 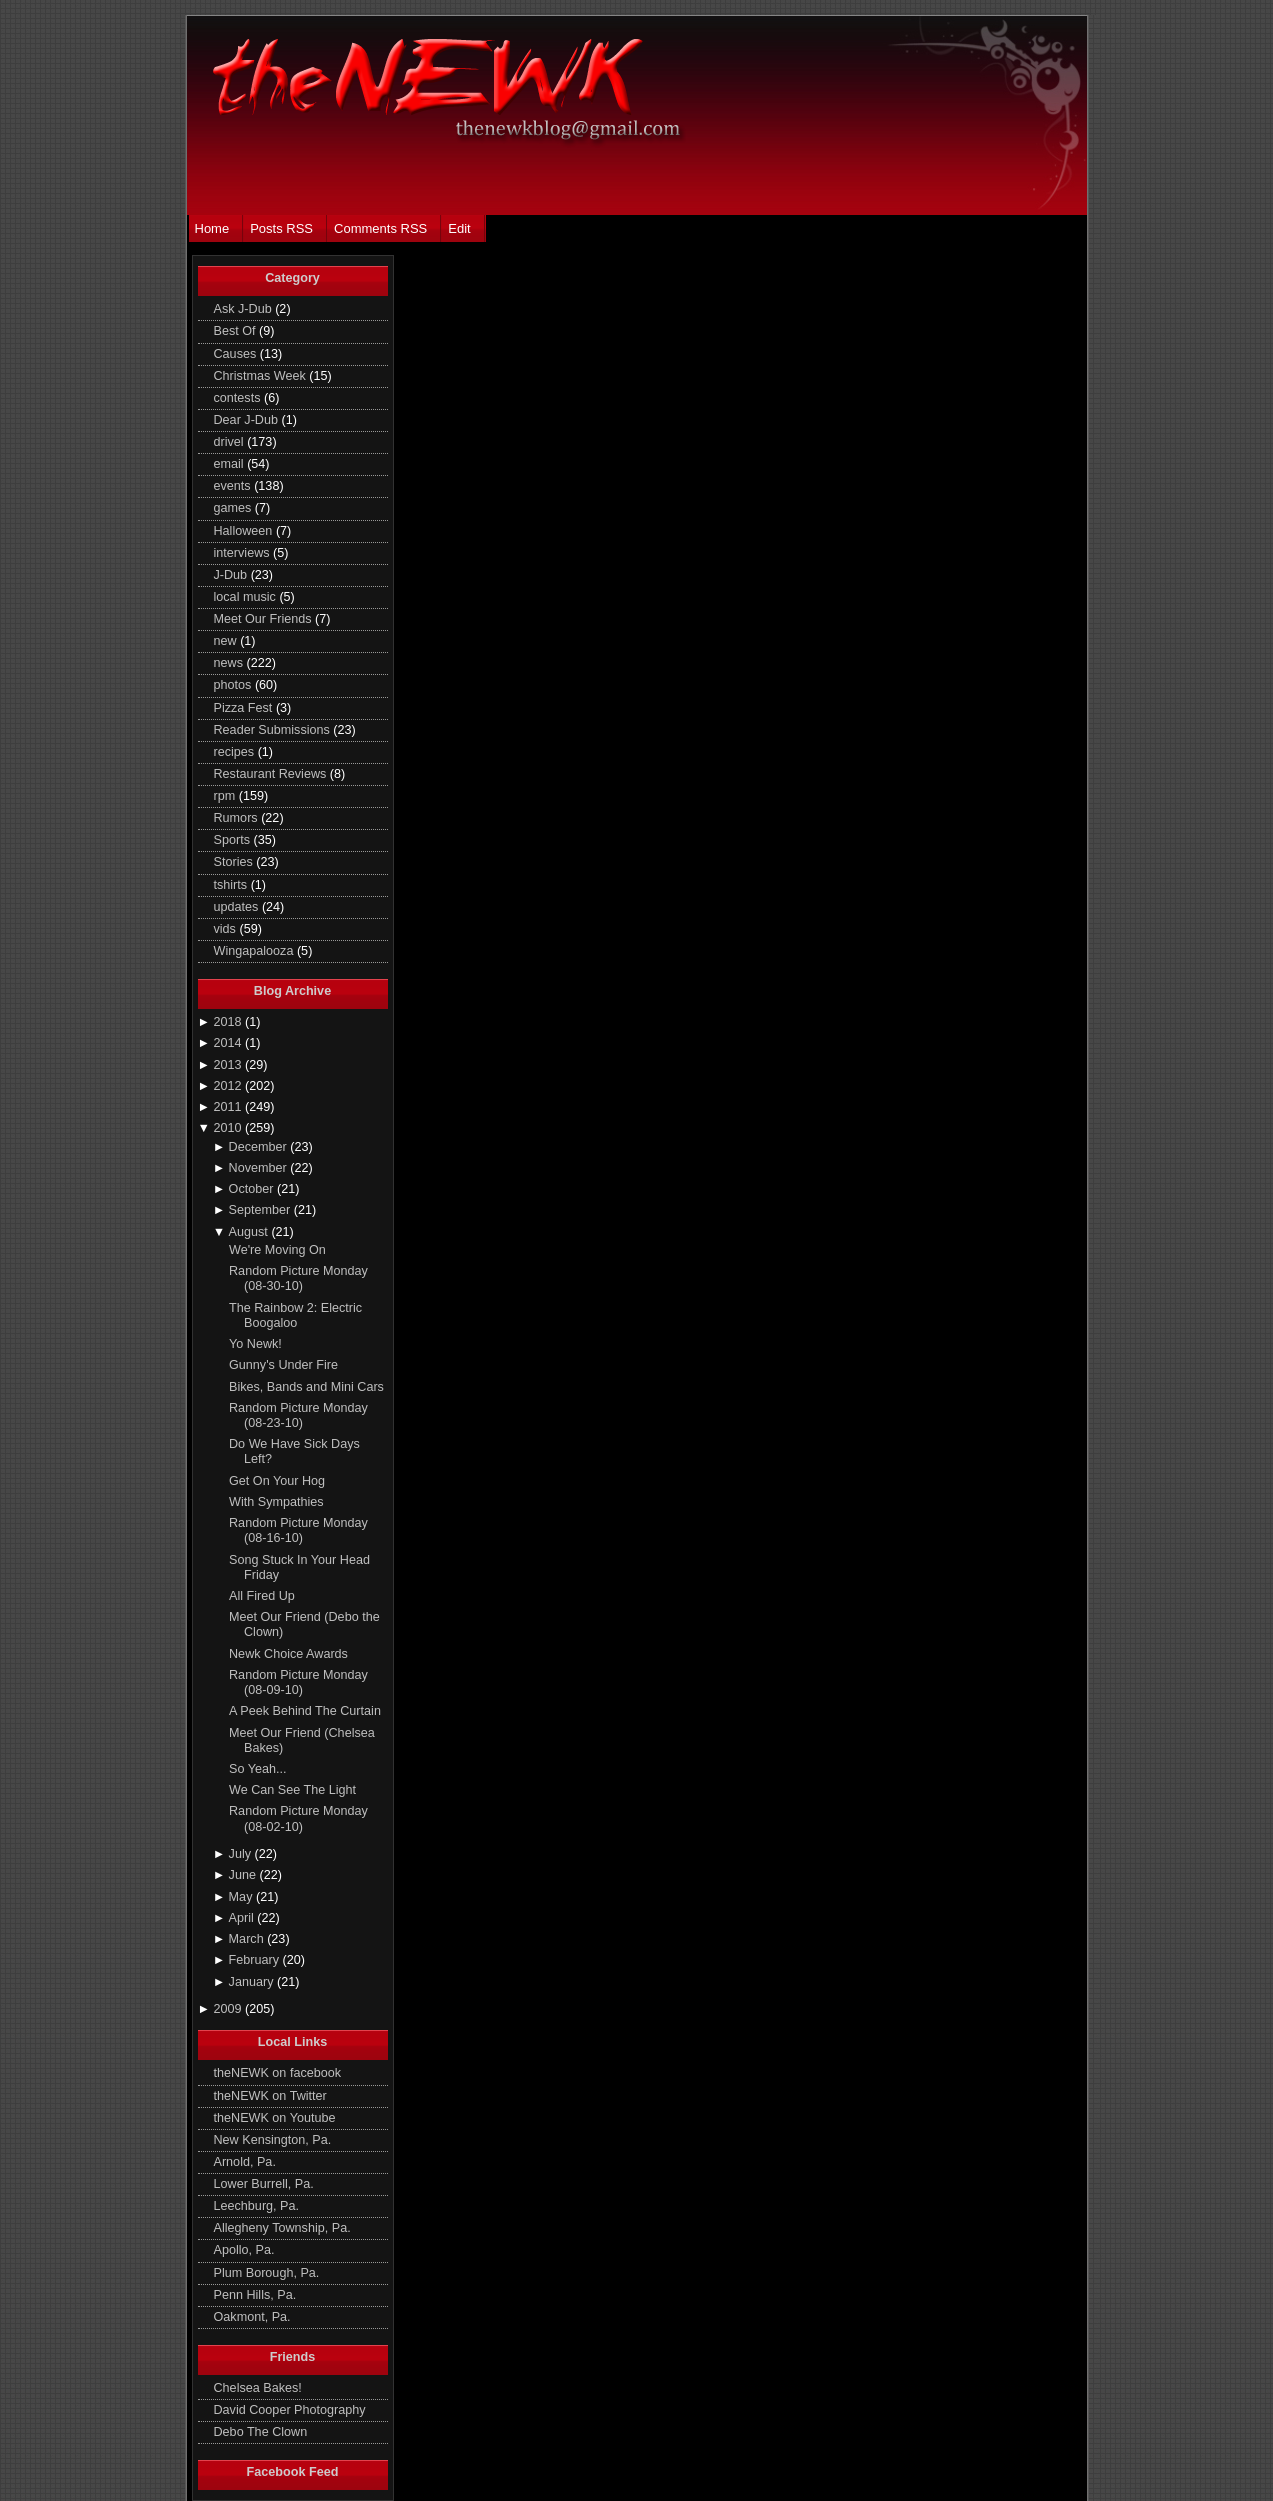 What do you see at coordinates (238, 818) in the screenshot?
I see `Rumors` at bounding box center [238, 818].